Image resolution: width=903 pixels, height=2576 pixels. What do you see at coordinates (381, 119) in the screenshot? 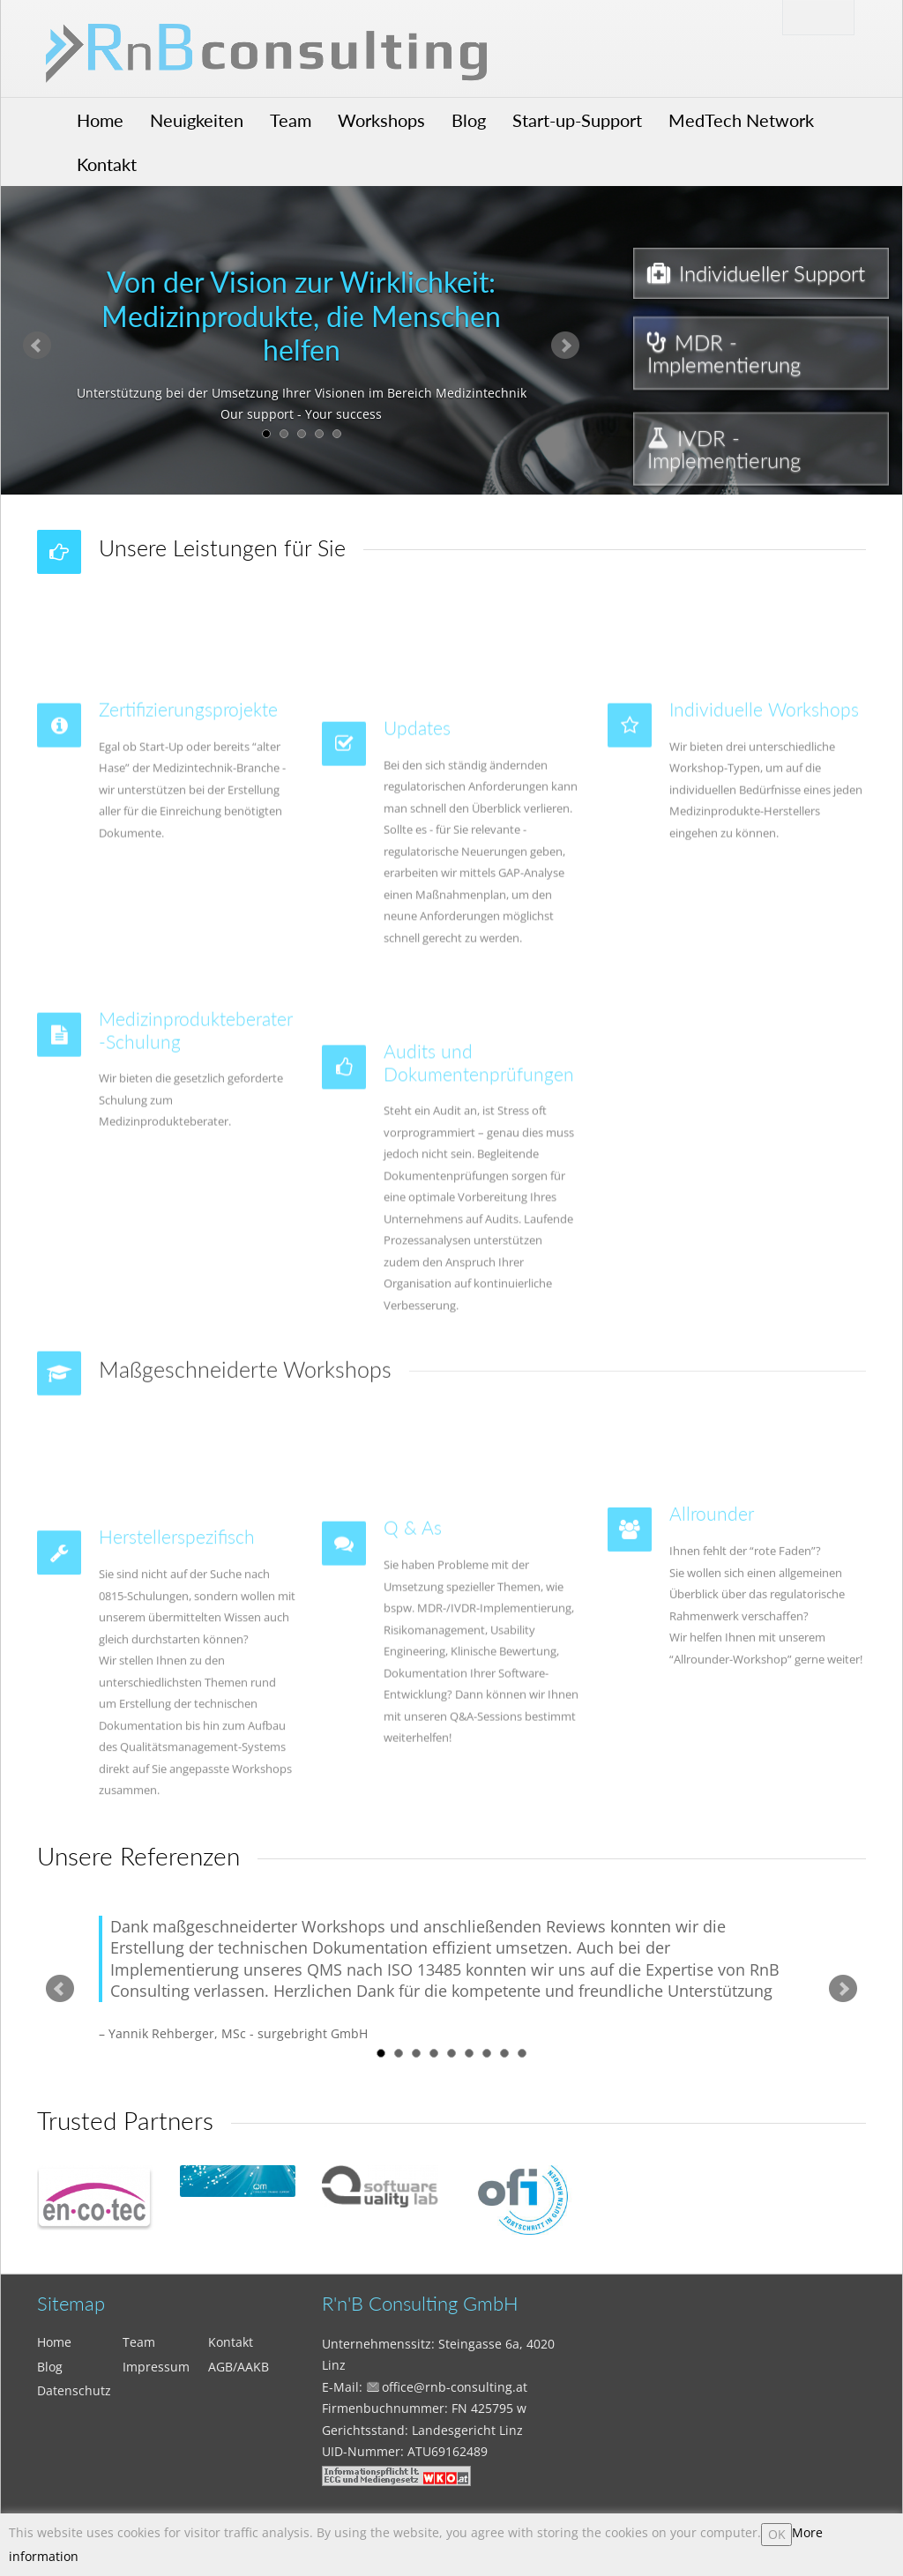
I see `Workshops` at bounding box center [381, 119].